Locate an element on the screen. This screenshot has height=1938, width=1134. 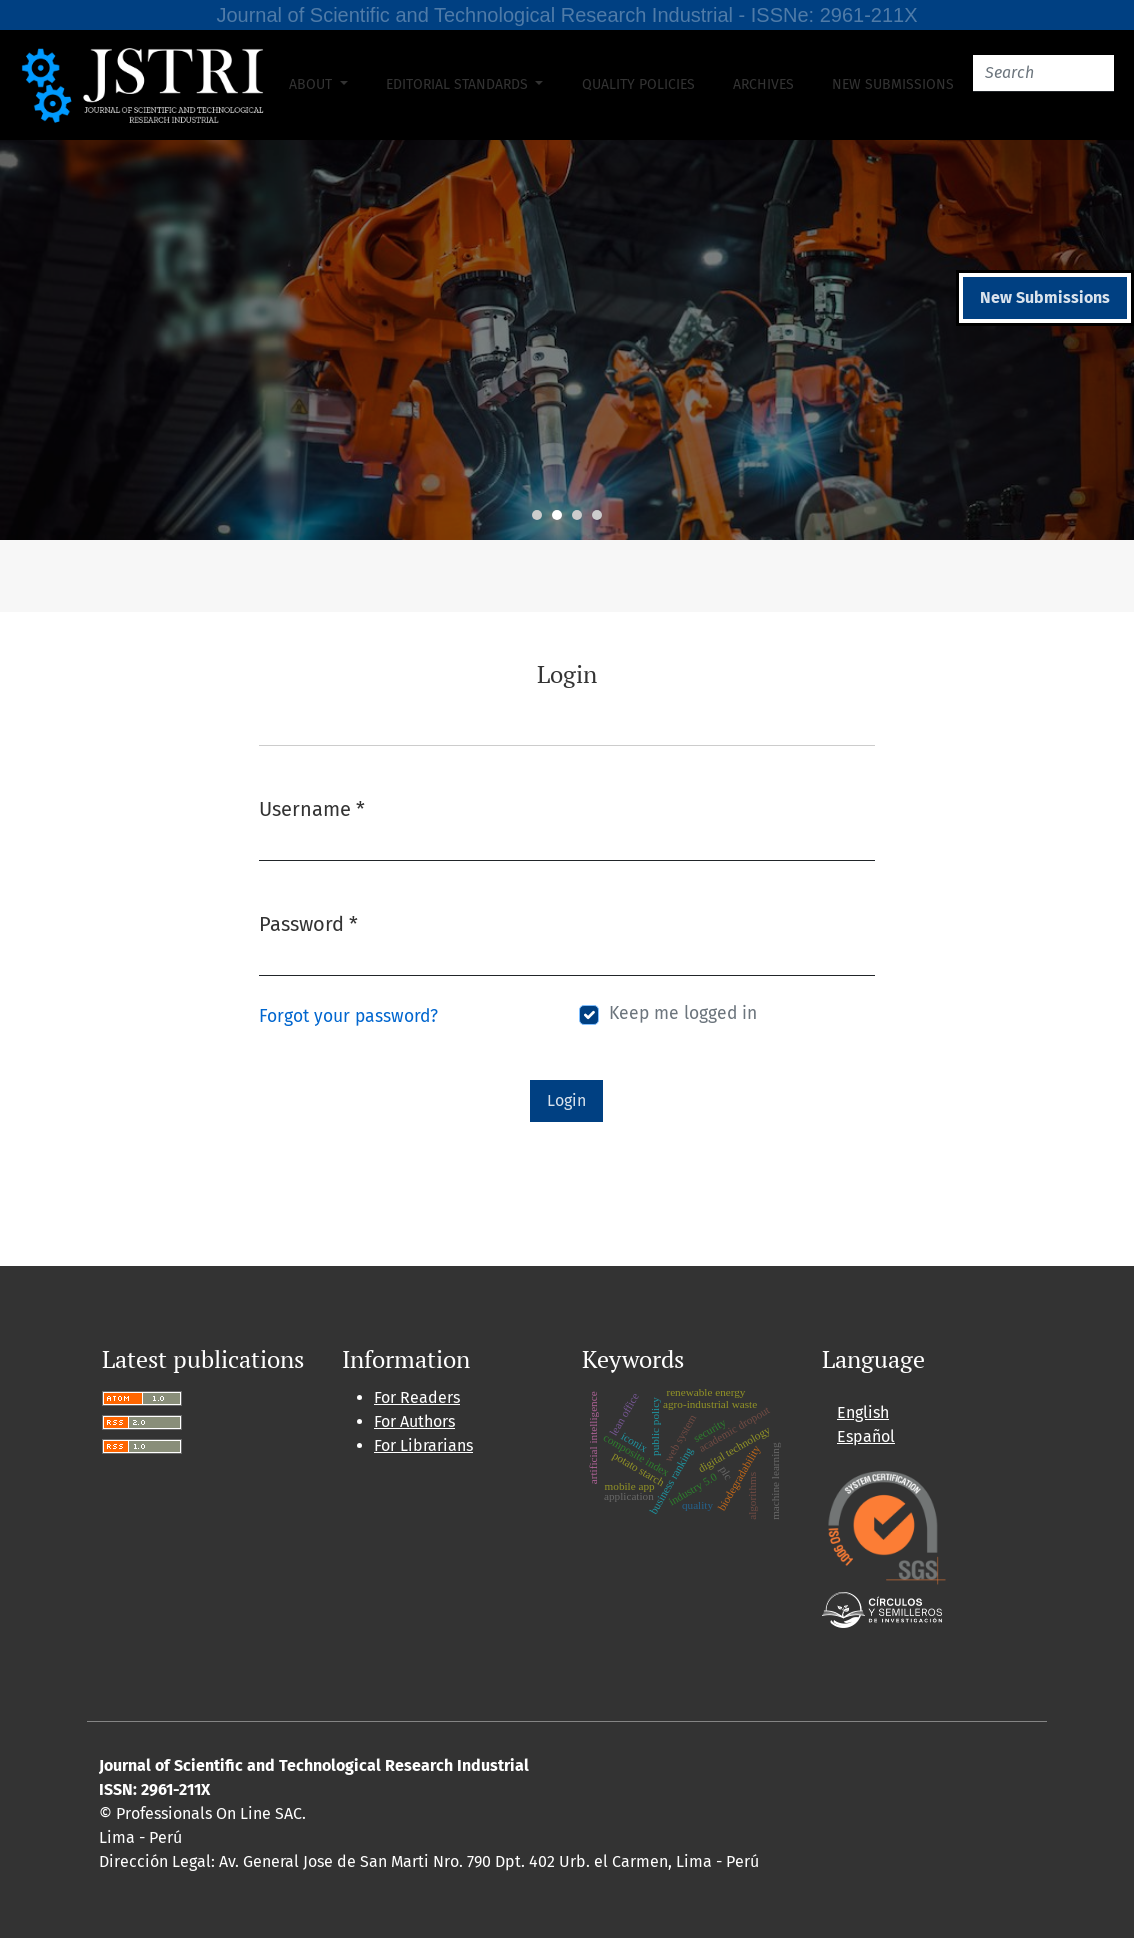
For Readers is located at coordinates (417, 1397).